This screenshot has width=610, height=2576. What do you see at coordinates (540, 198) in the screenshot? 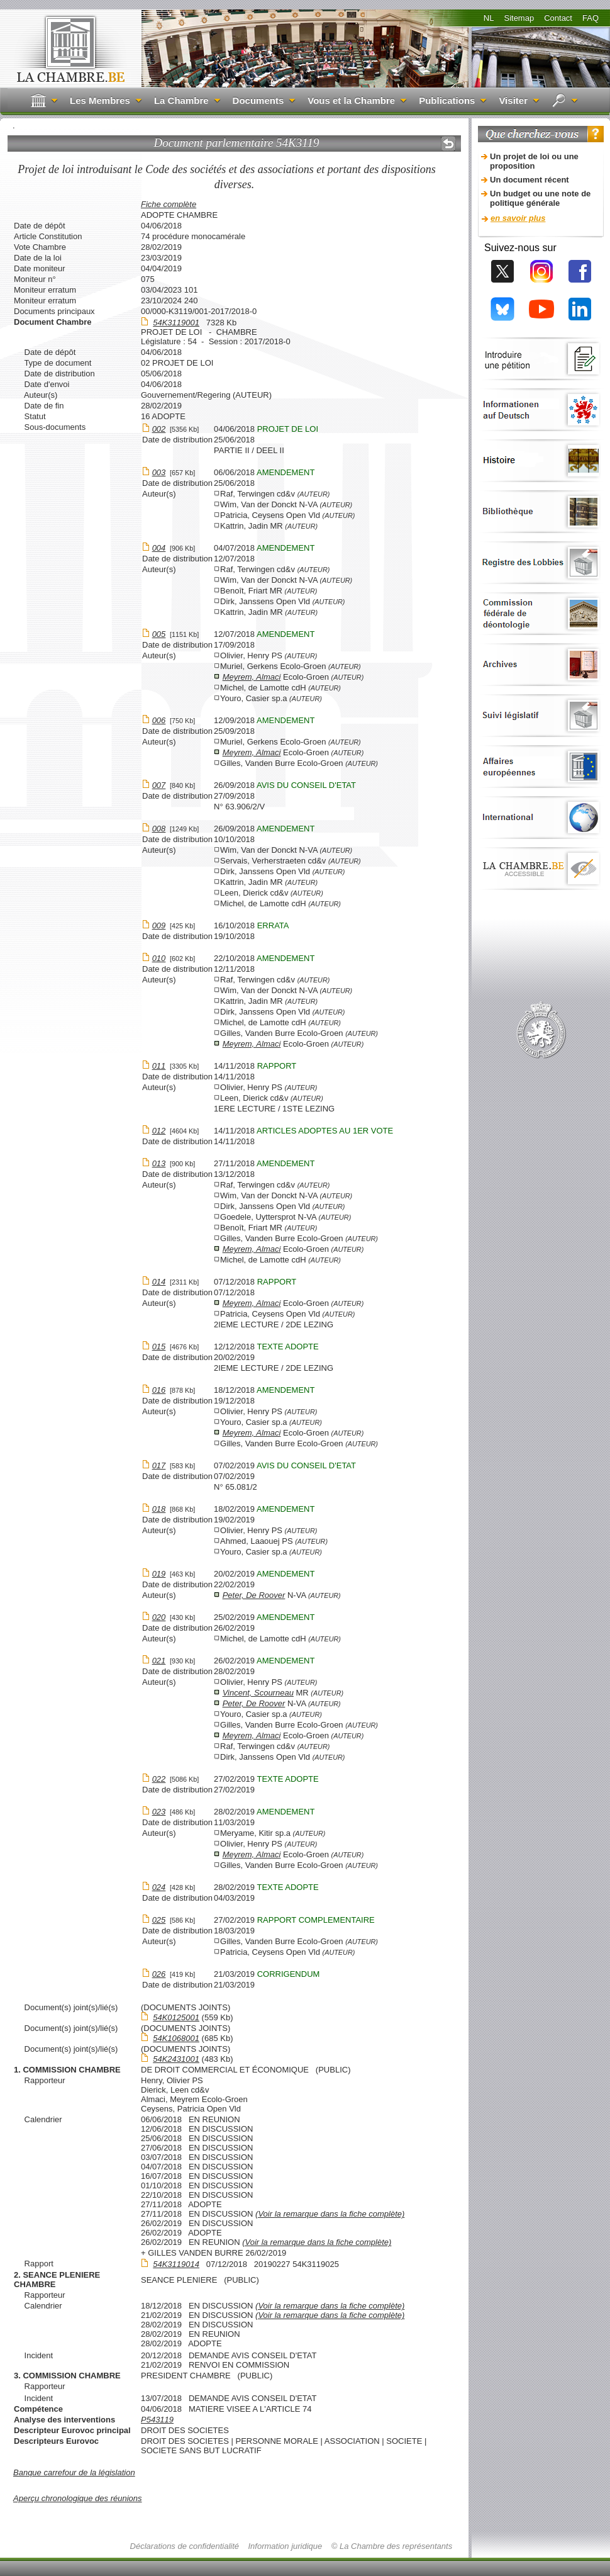
I see `Un budget ou une note de politique générale` at bounding box center [540, 198].